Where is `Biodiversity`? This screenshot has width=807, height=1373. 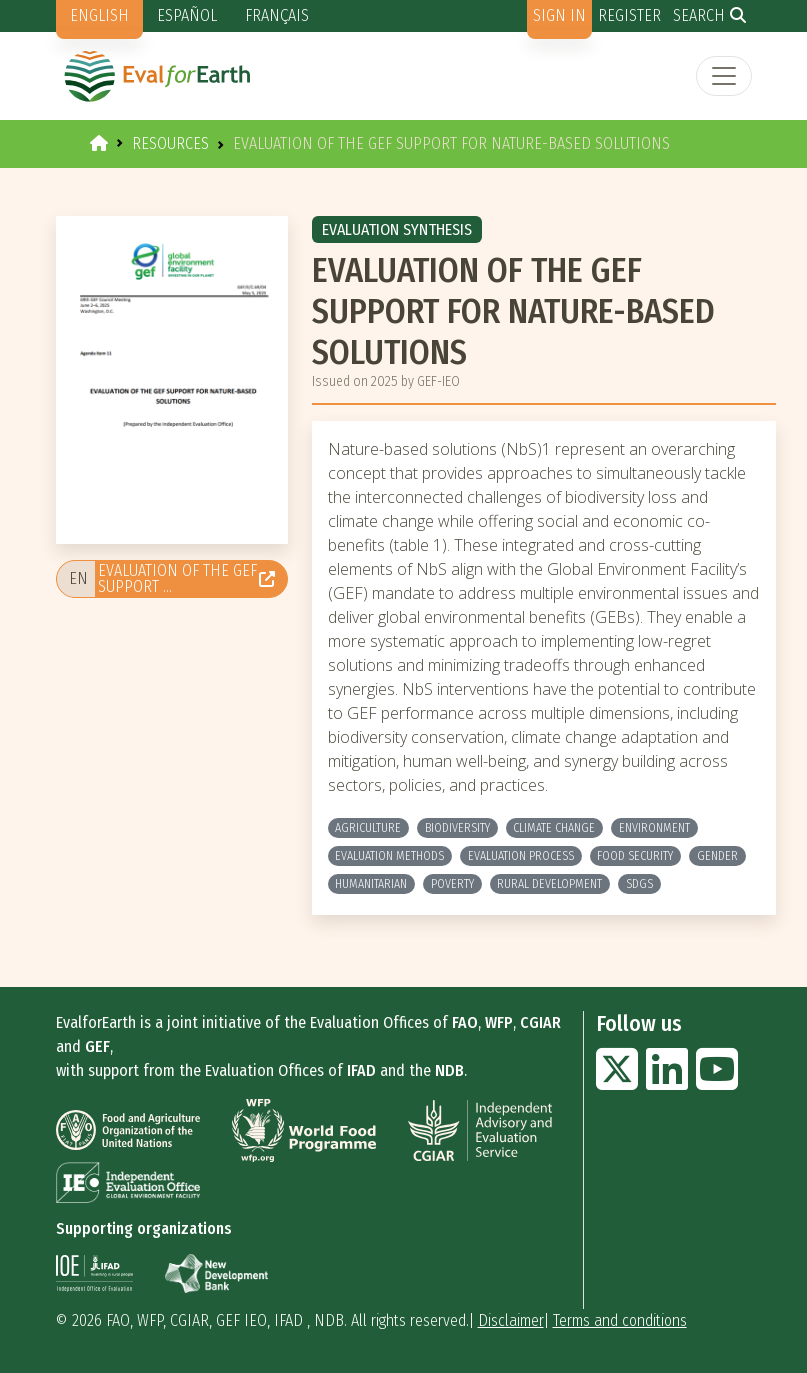 Biodiversity is located at coordinates (457, 828).